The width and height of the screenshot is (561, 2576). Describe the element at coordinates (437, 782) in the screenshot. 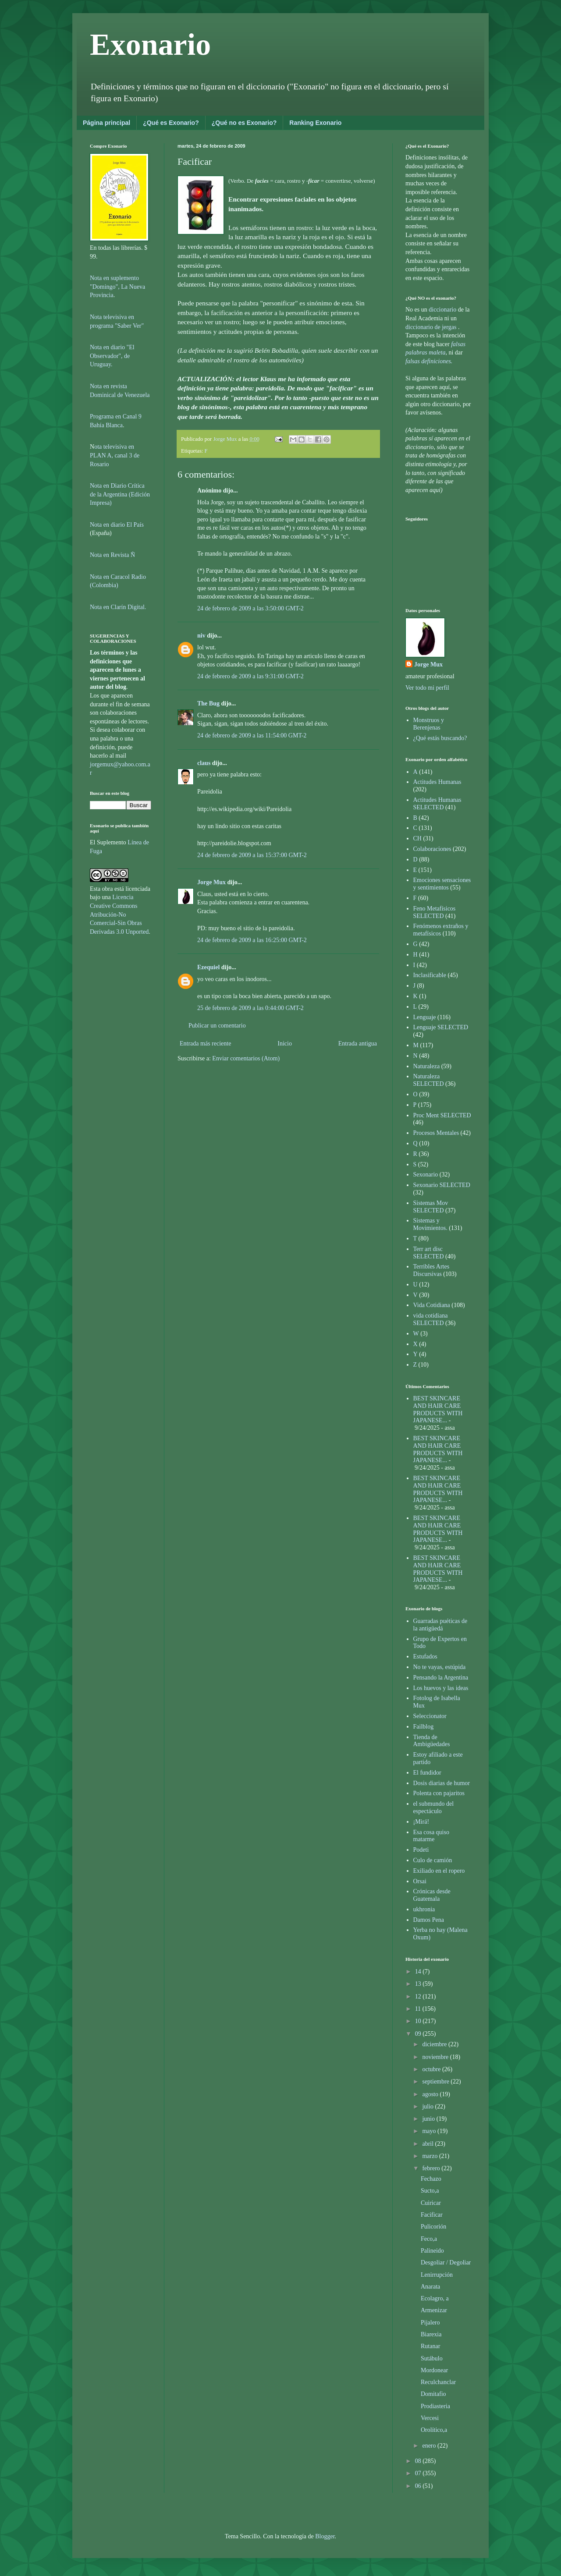

I see `Actitudes Humanas` at that location.